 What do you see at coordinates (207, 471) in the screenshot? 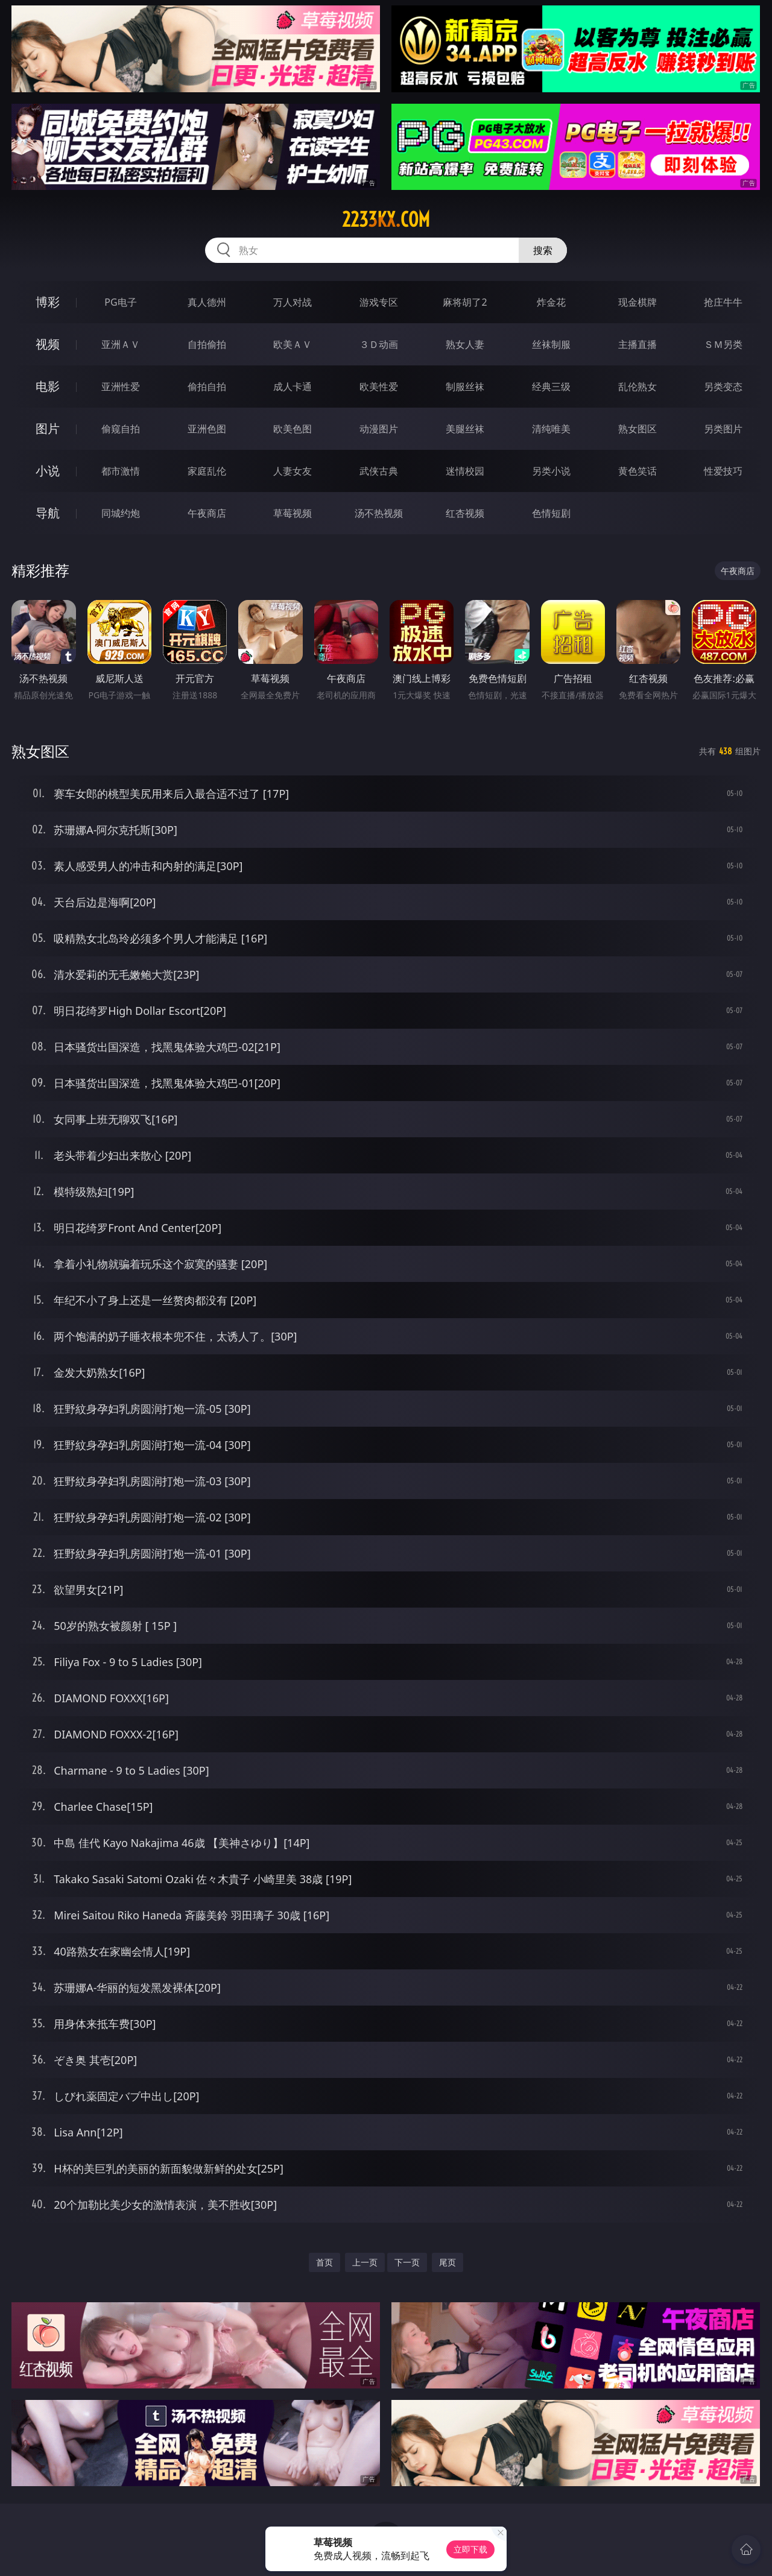
I see `家庭乱伦` at bounding box center [207, 471].